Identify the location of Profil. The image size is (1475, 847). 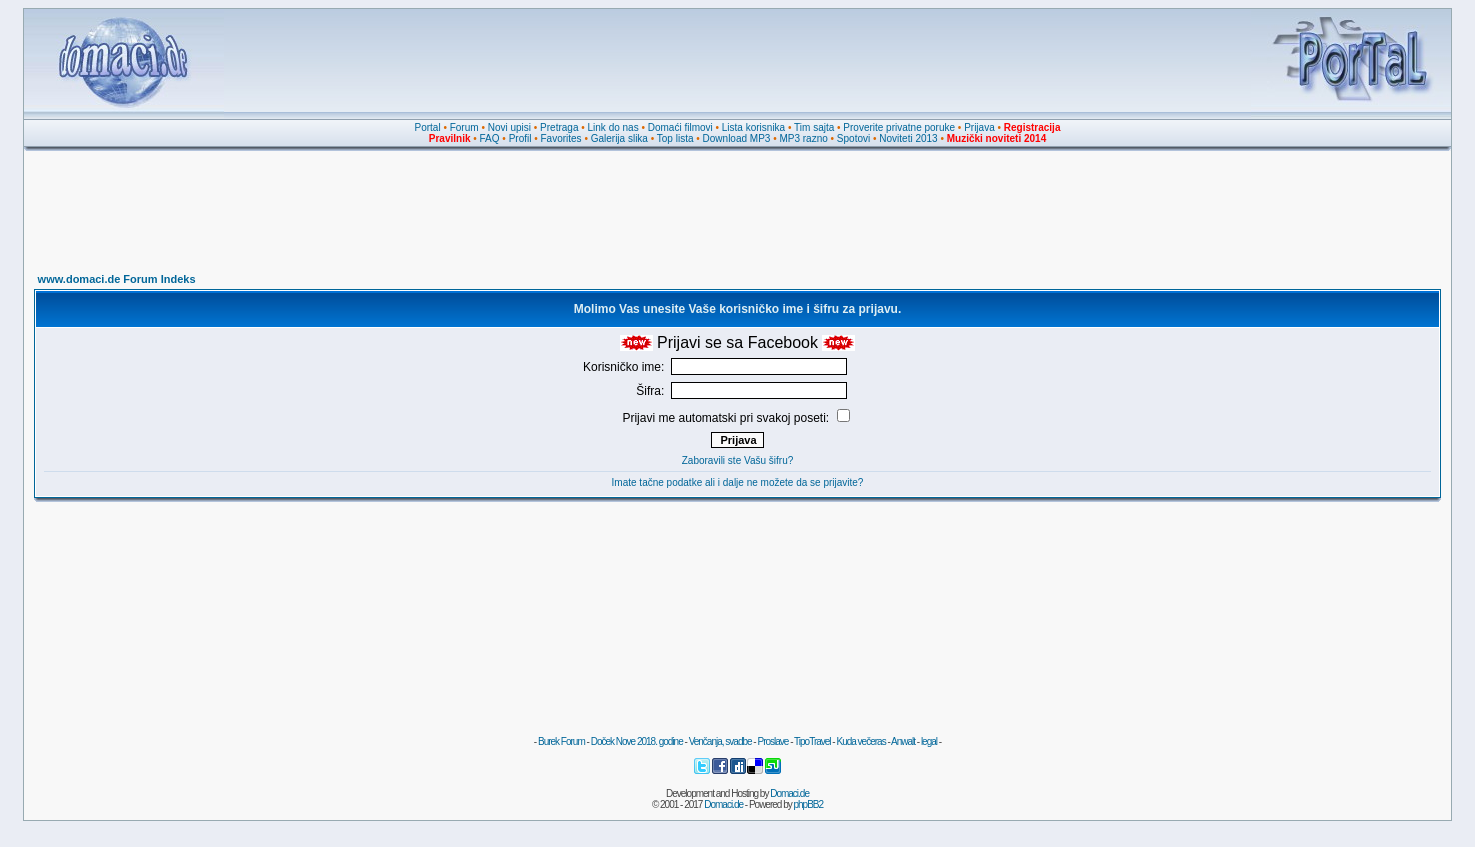
(520, 138).